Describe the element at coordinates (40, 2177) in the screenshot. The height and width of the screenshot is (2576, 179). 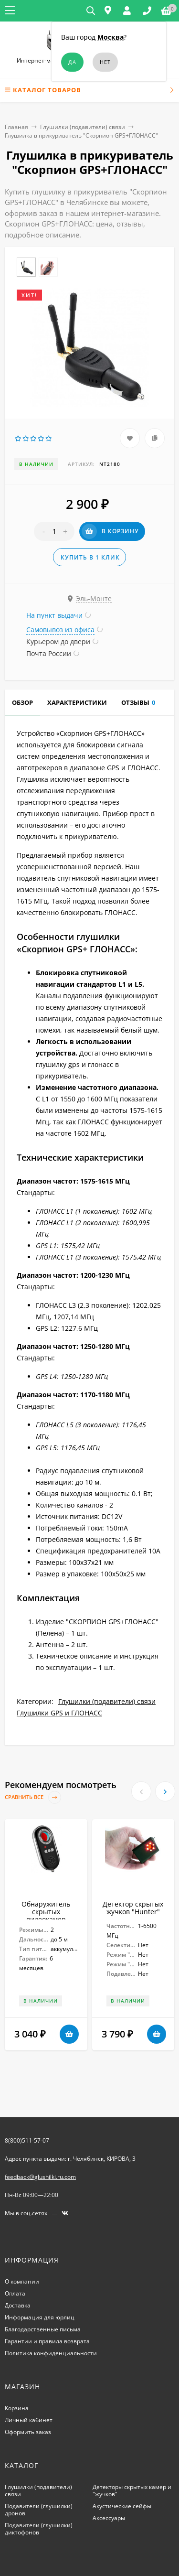
I see `feedback@glushilki.ru.com` at that location.